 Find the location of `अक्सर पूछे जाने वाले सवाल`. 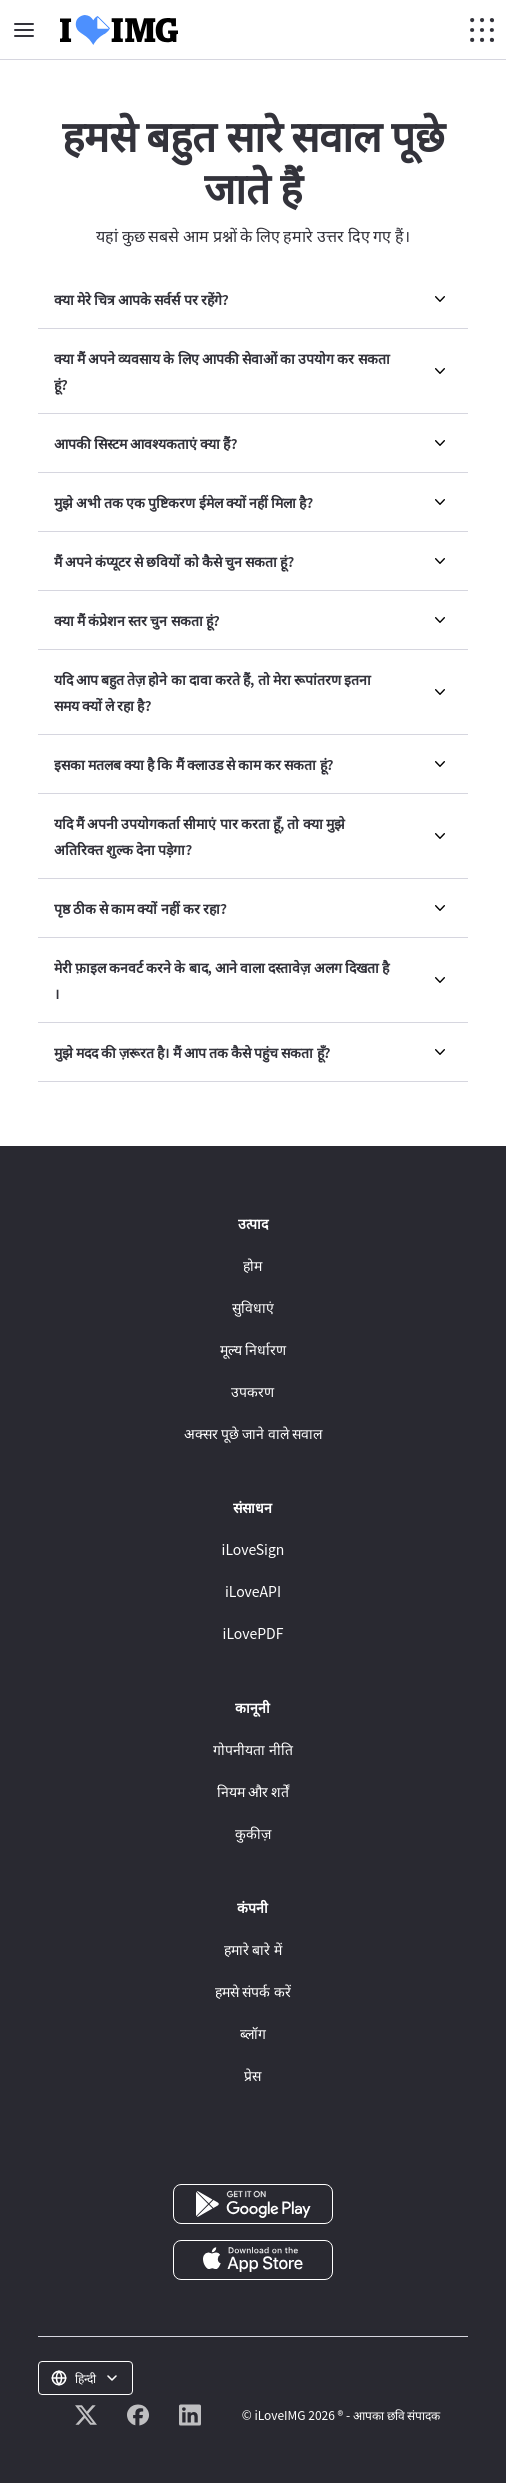

अक्सर पूछे जाने वाले सवाल is located at coordinates (253, 1433).